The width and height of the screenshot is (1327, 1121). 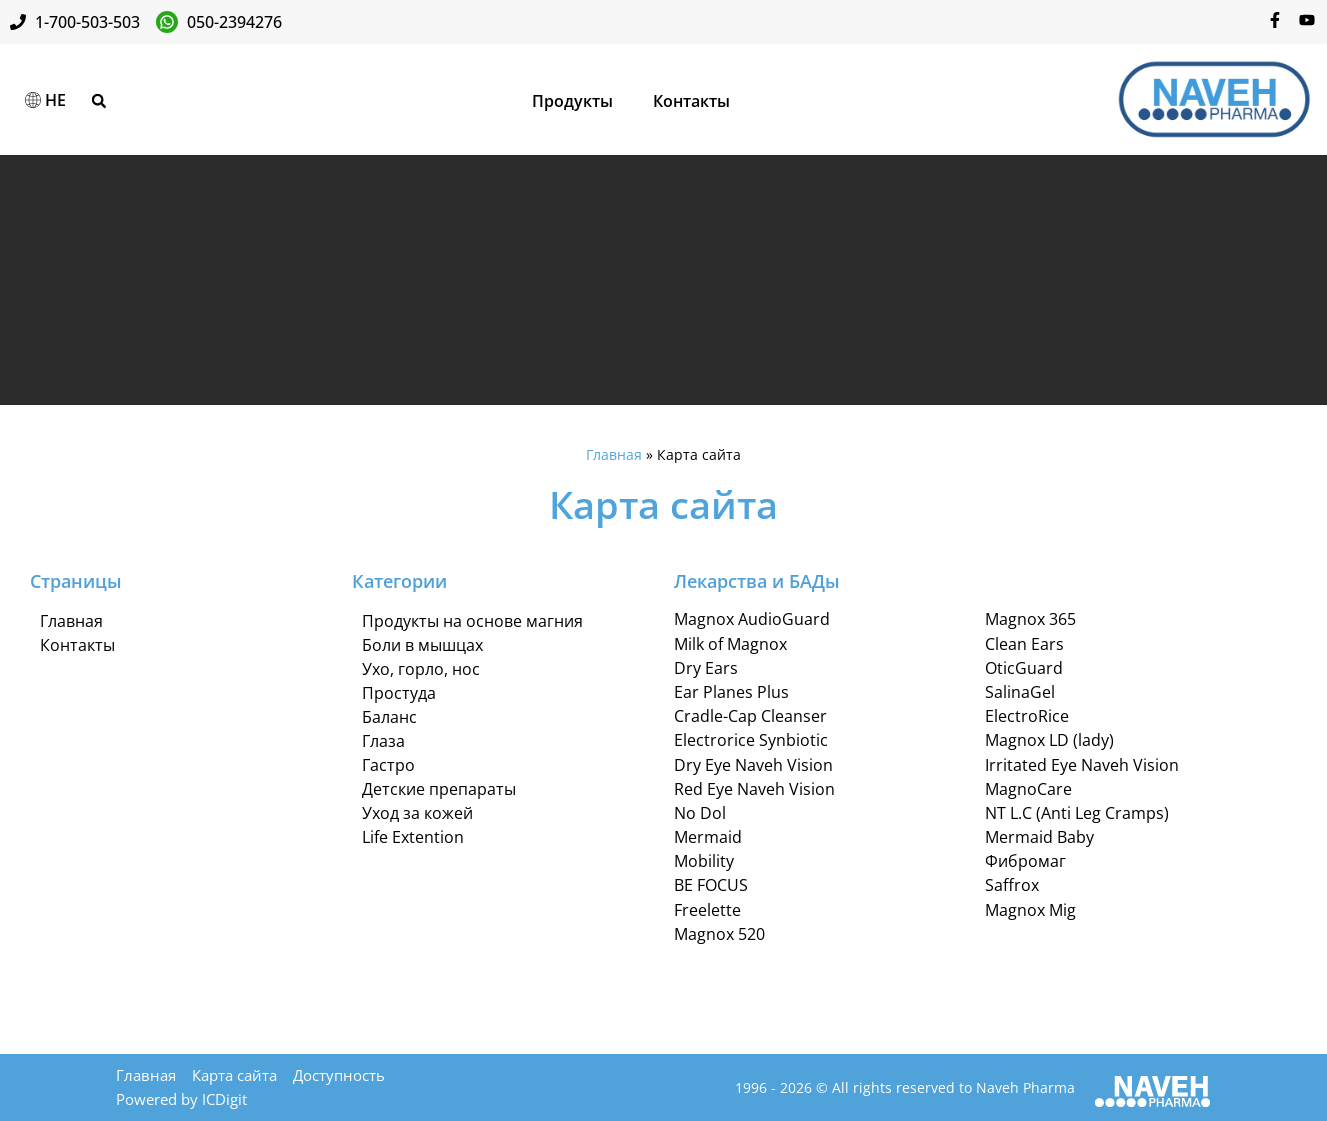 What do you see at coordinates (1012, 886) in the screenshot?
I see `Saffrox` at bounding box center [1012, 886].